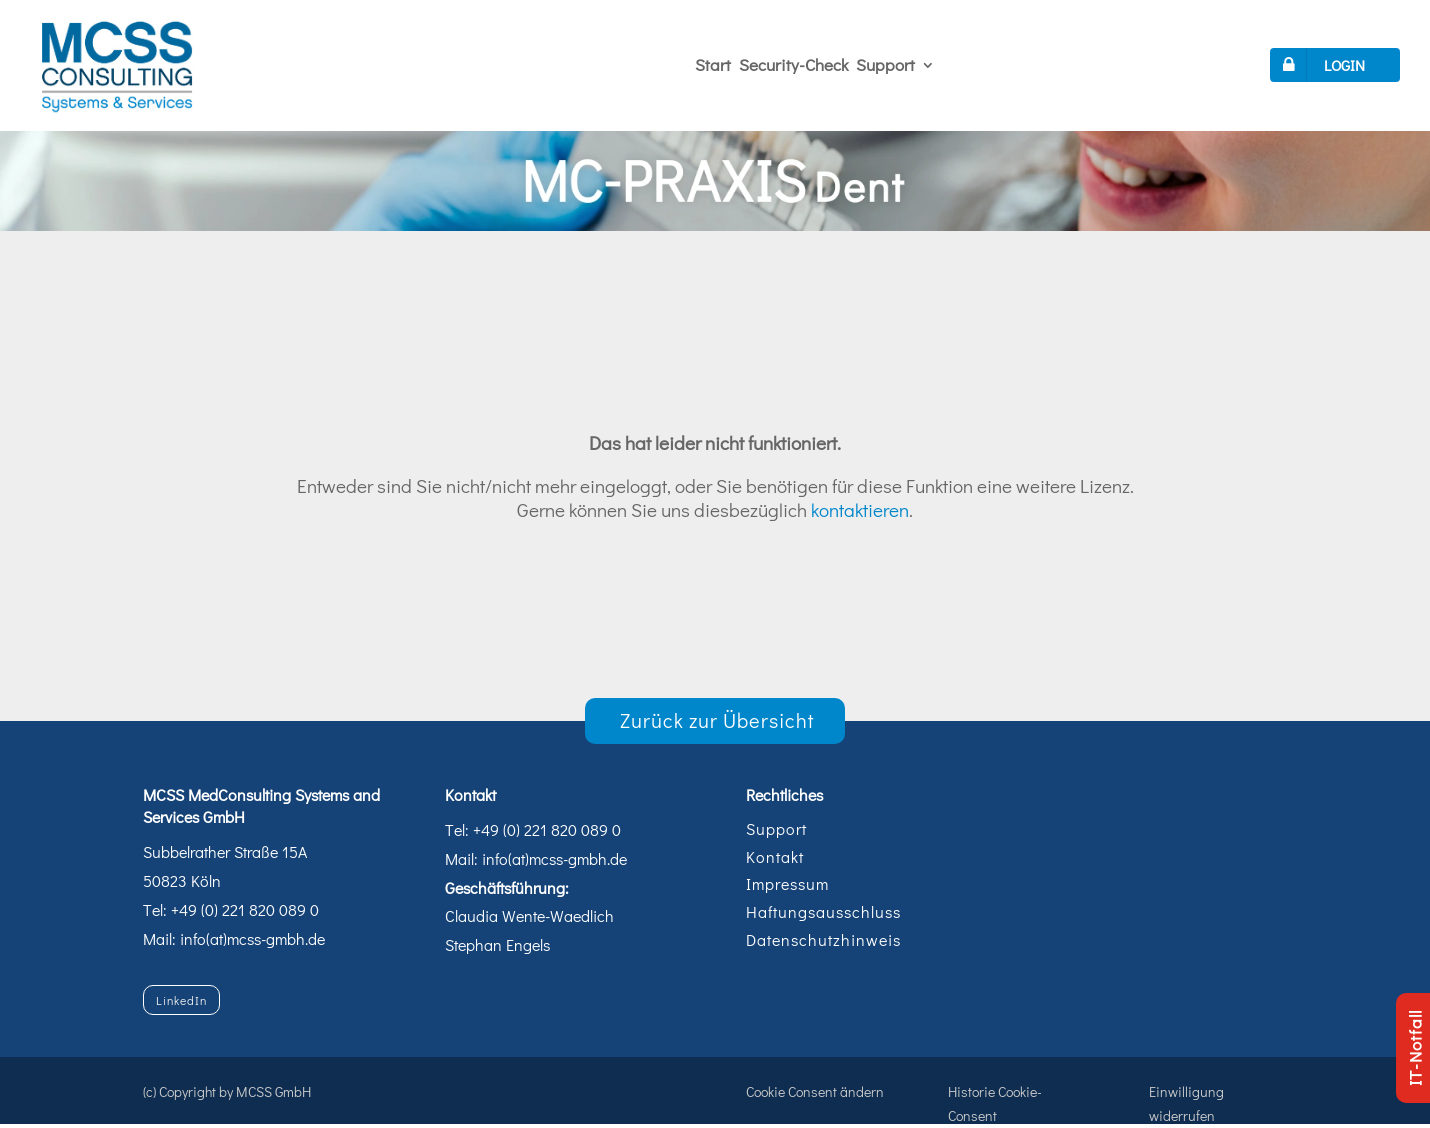  I want to click on Kontakt, so click(775, 856).